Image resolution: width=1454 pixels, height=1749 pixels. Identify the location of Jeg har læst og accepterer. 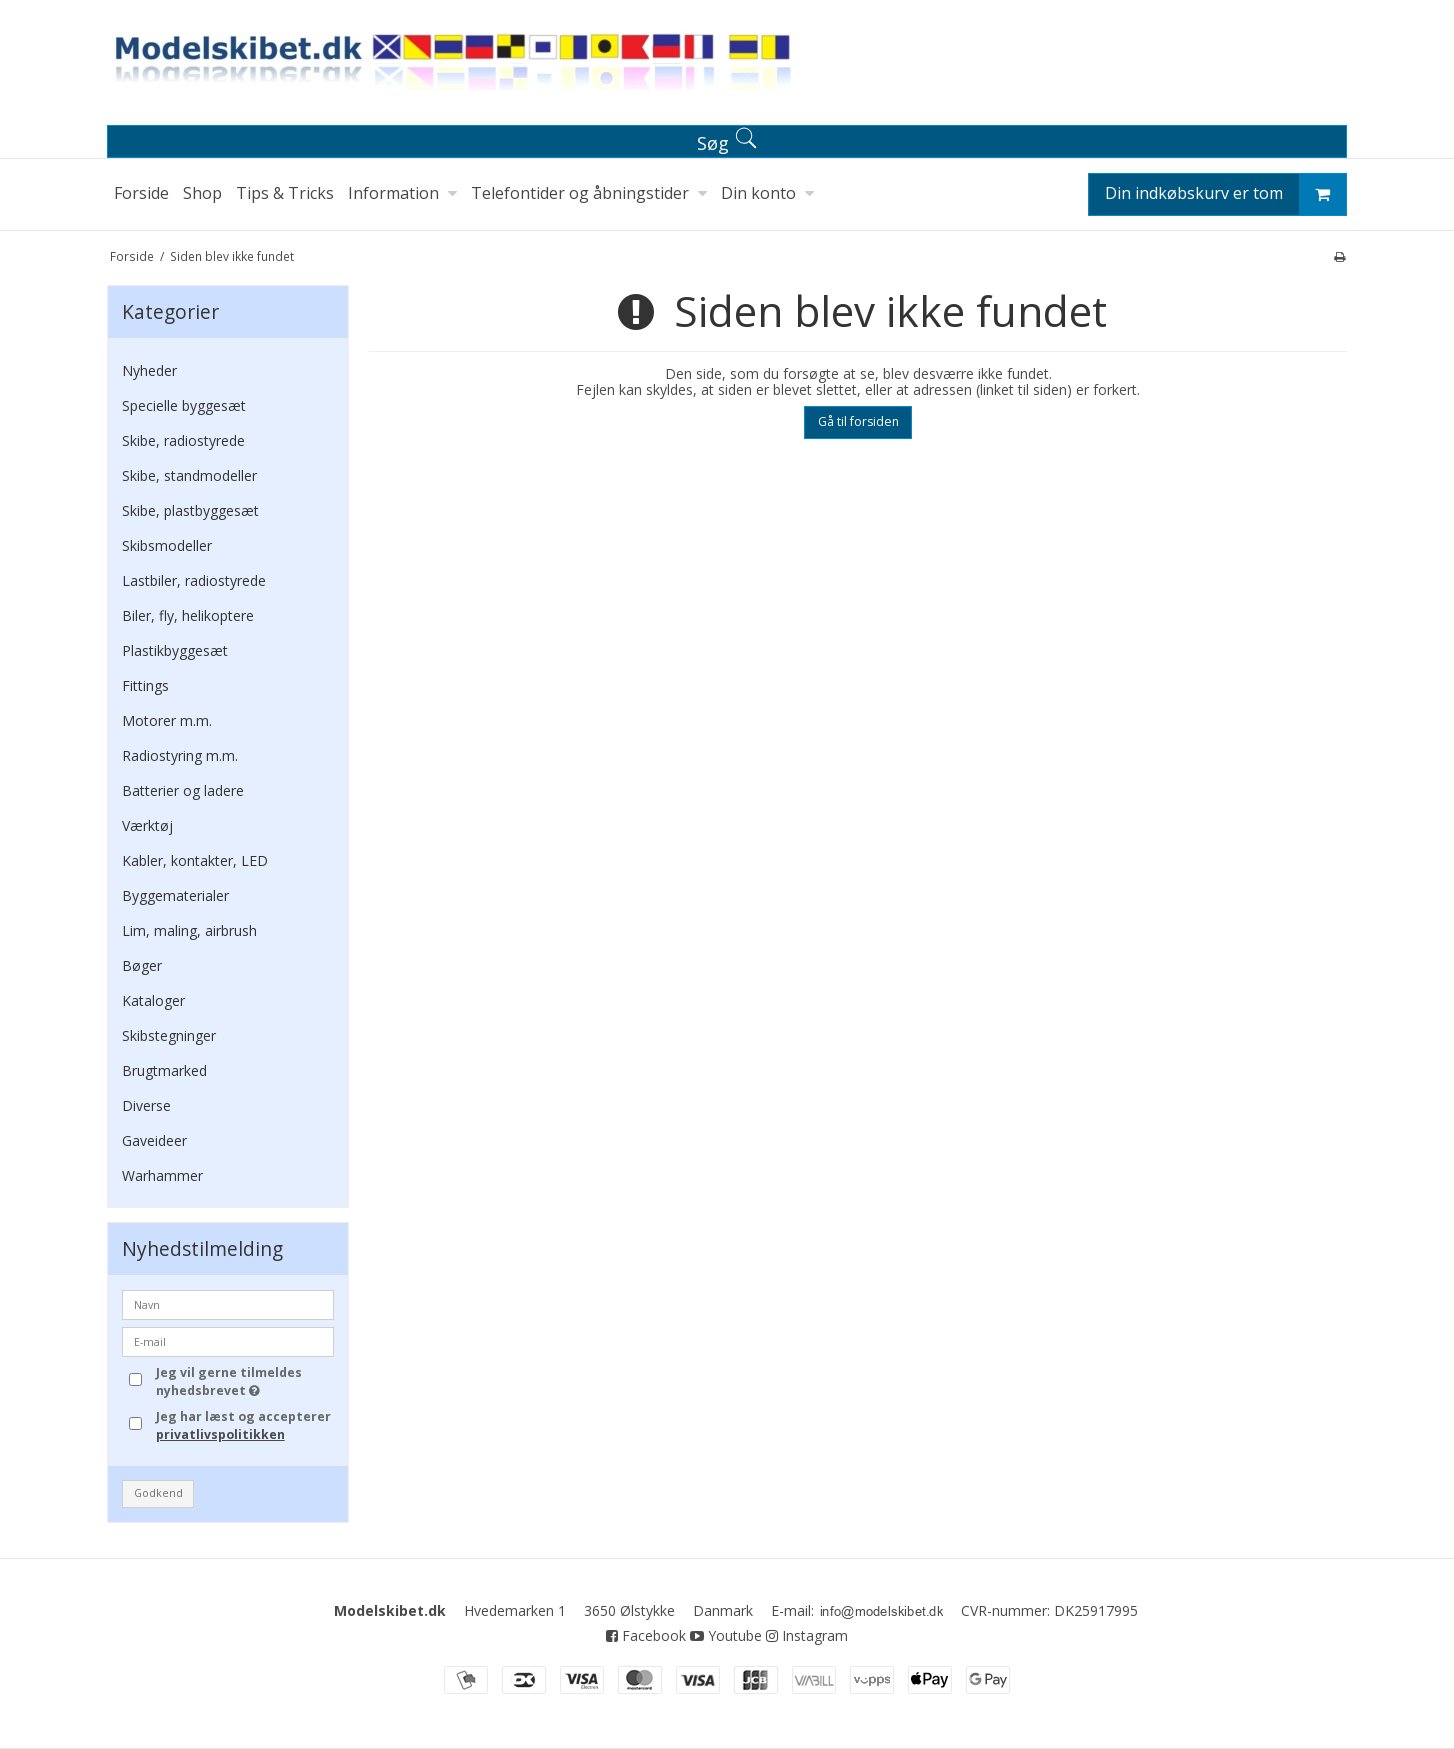
(243, 1425).